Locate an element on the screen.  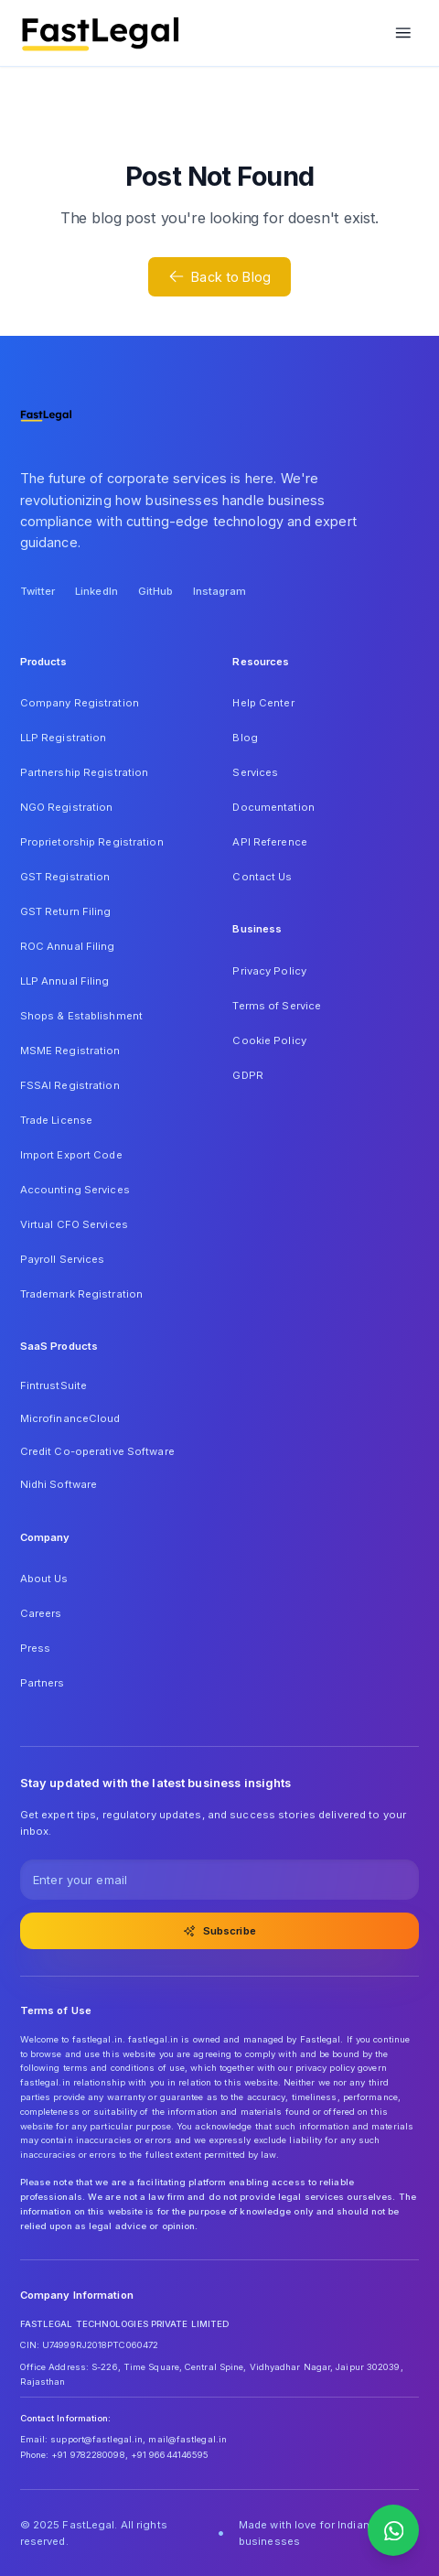
Services is located at coordinates (255, 772).